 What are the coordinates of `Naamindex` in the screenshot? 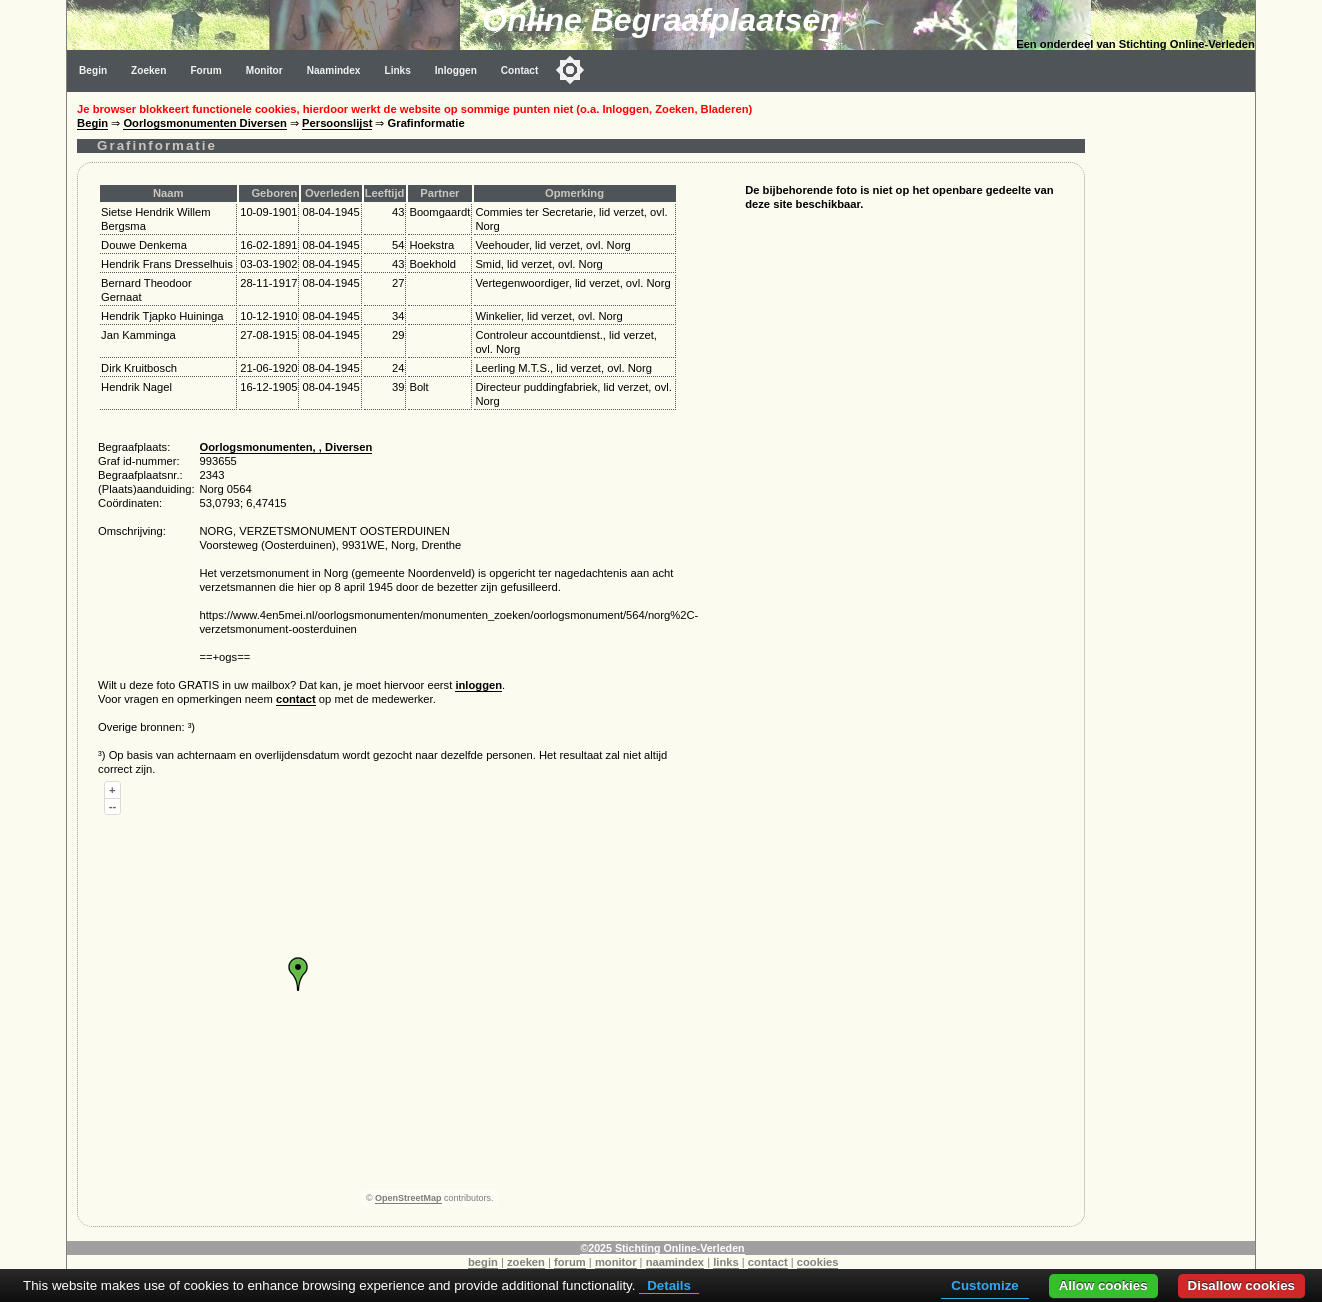 It's located at (334, 70).